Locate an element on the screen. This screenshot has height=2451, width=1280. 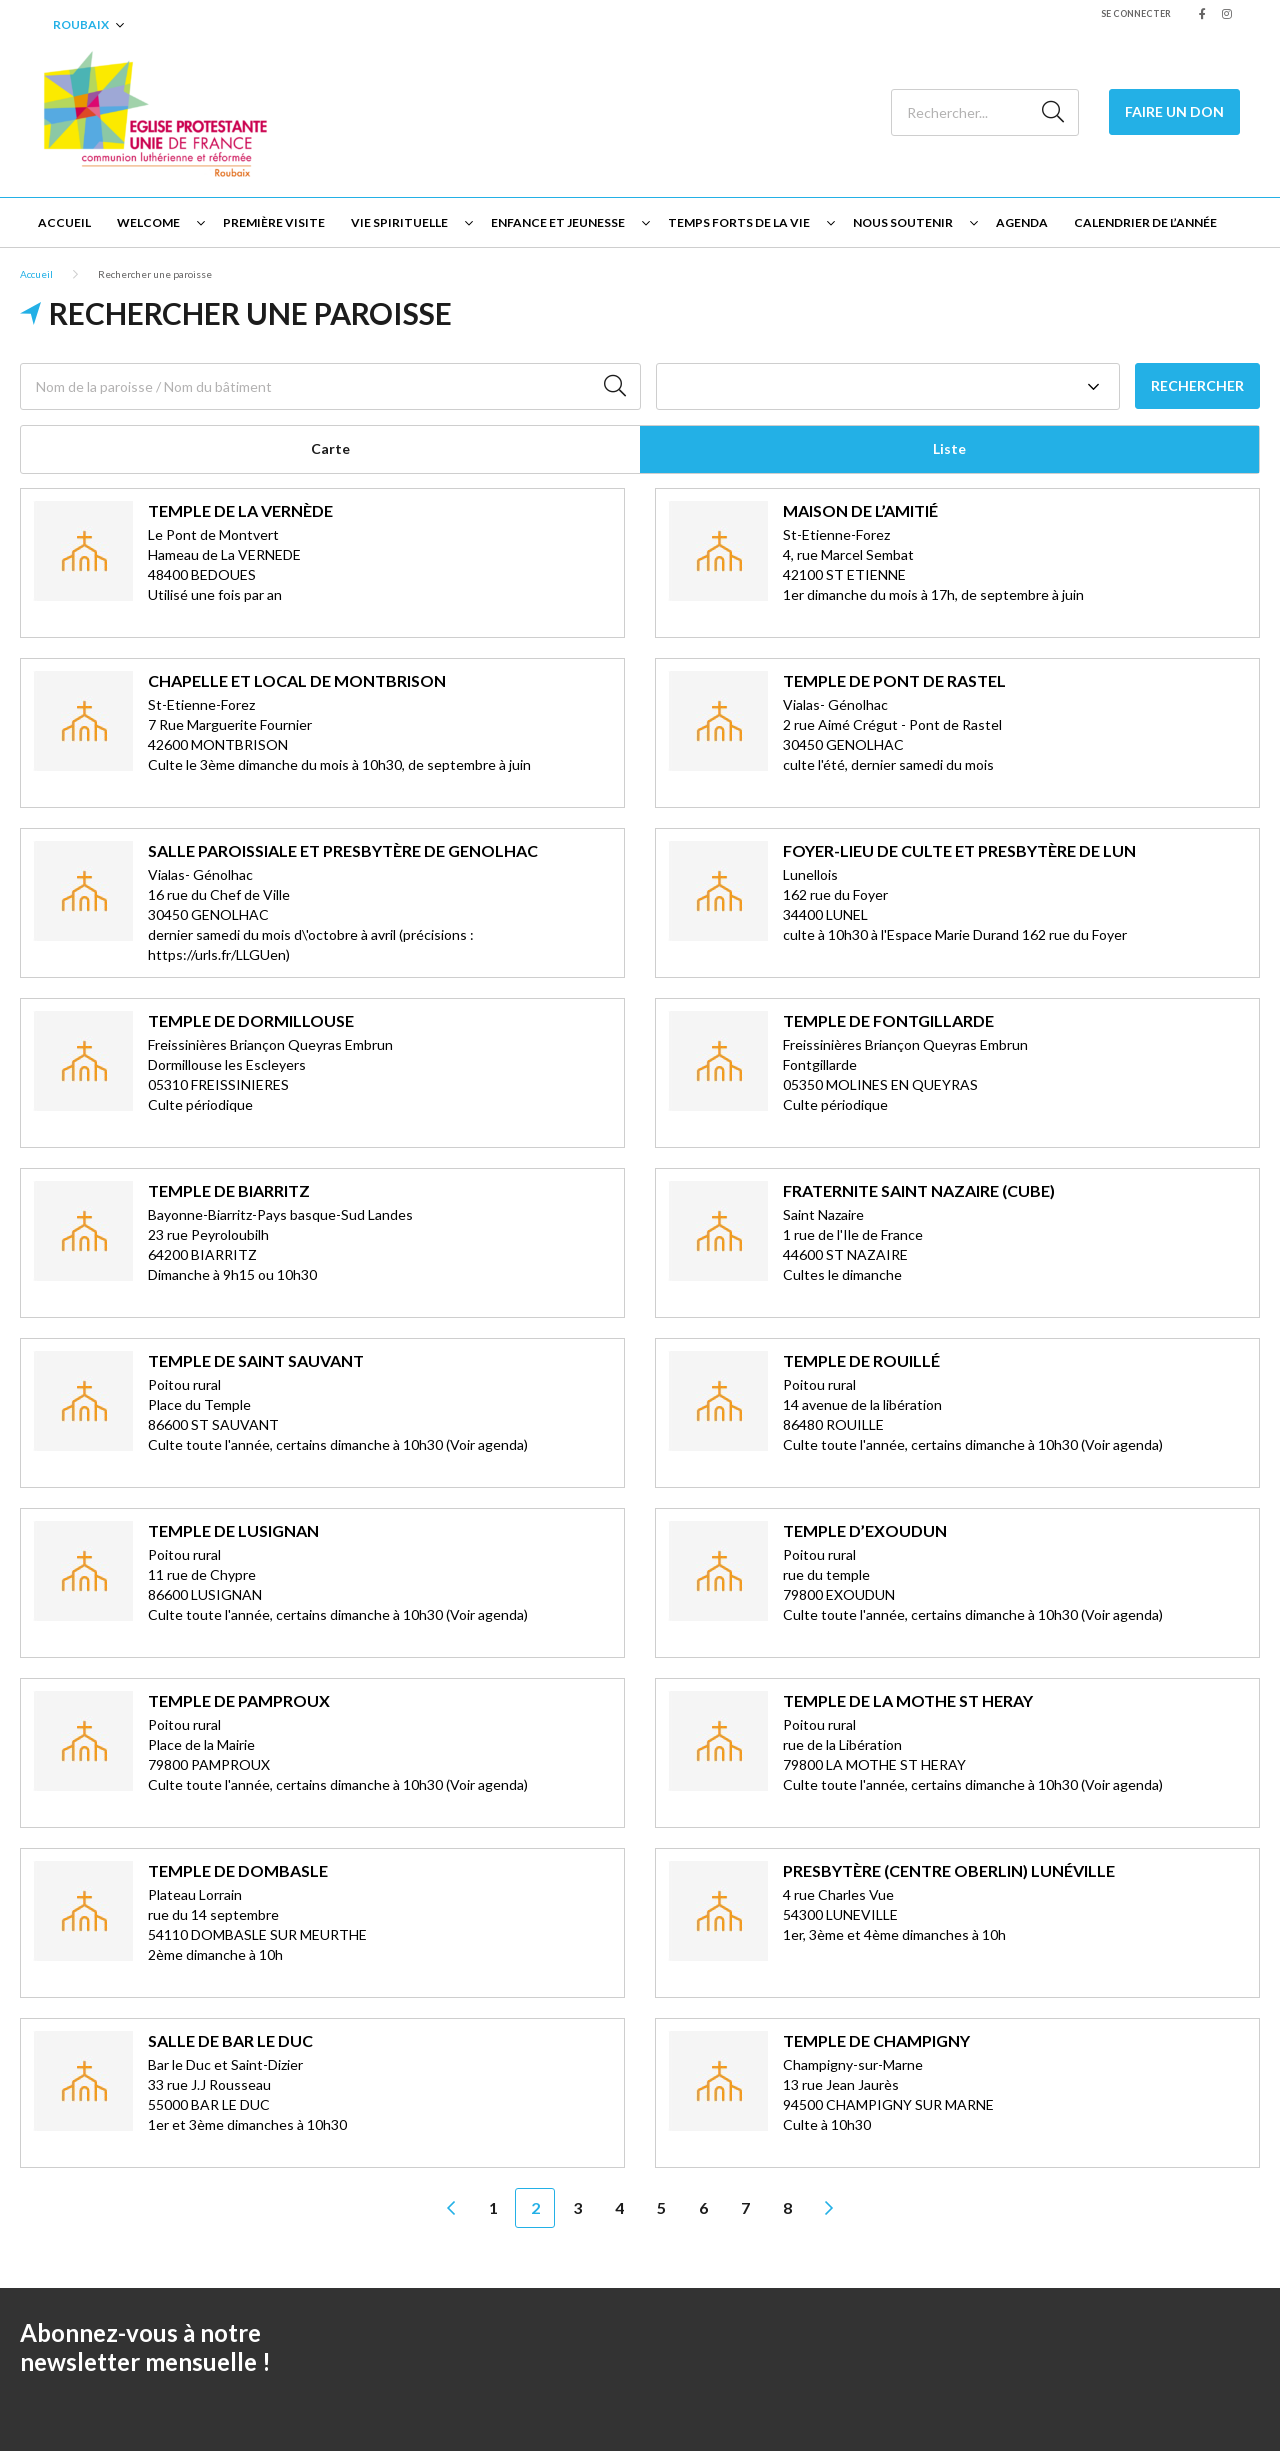
Accueil is located at coordinates (64, 222).